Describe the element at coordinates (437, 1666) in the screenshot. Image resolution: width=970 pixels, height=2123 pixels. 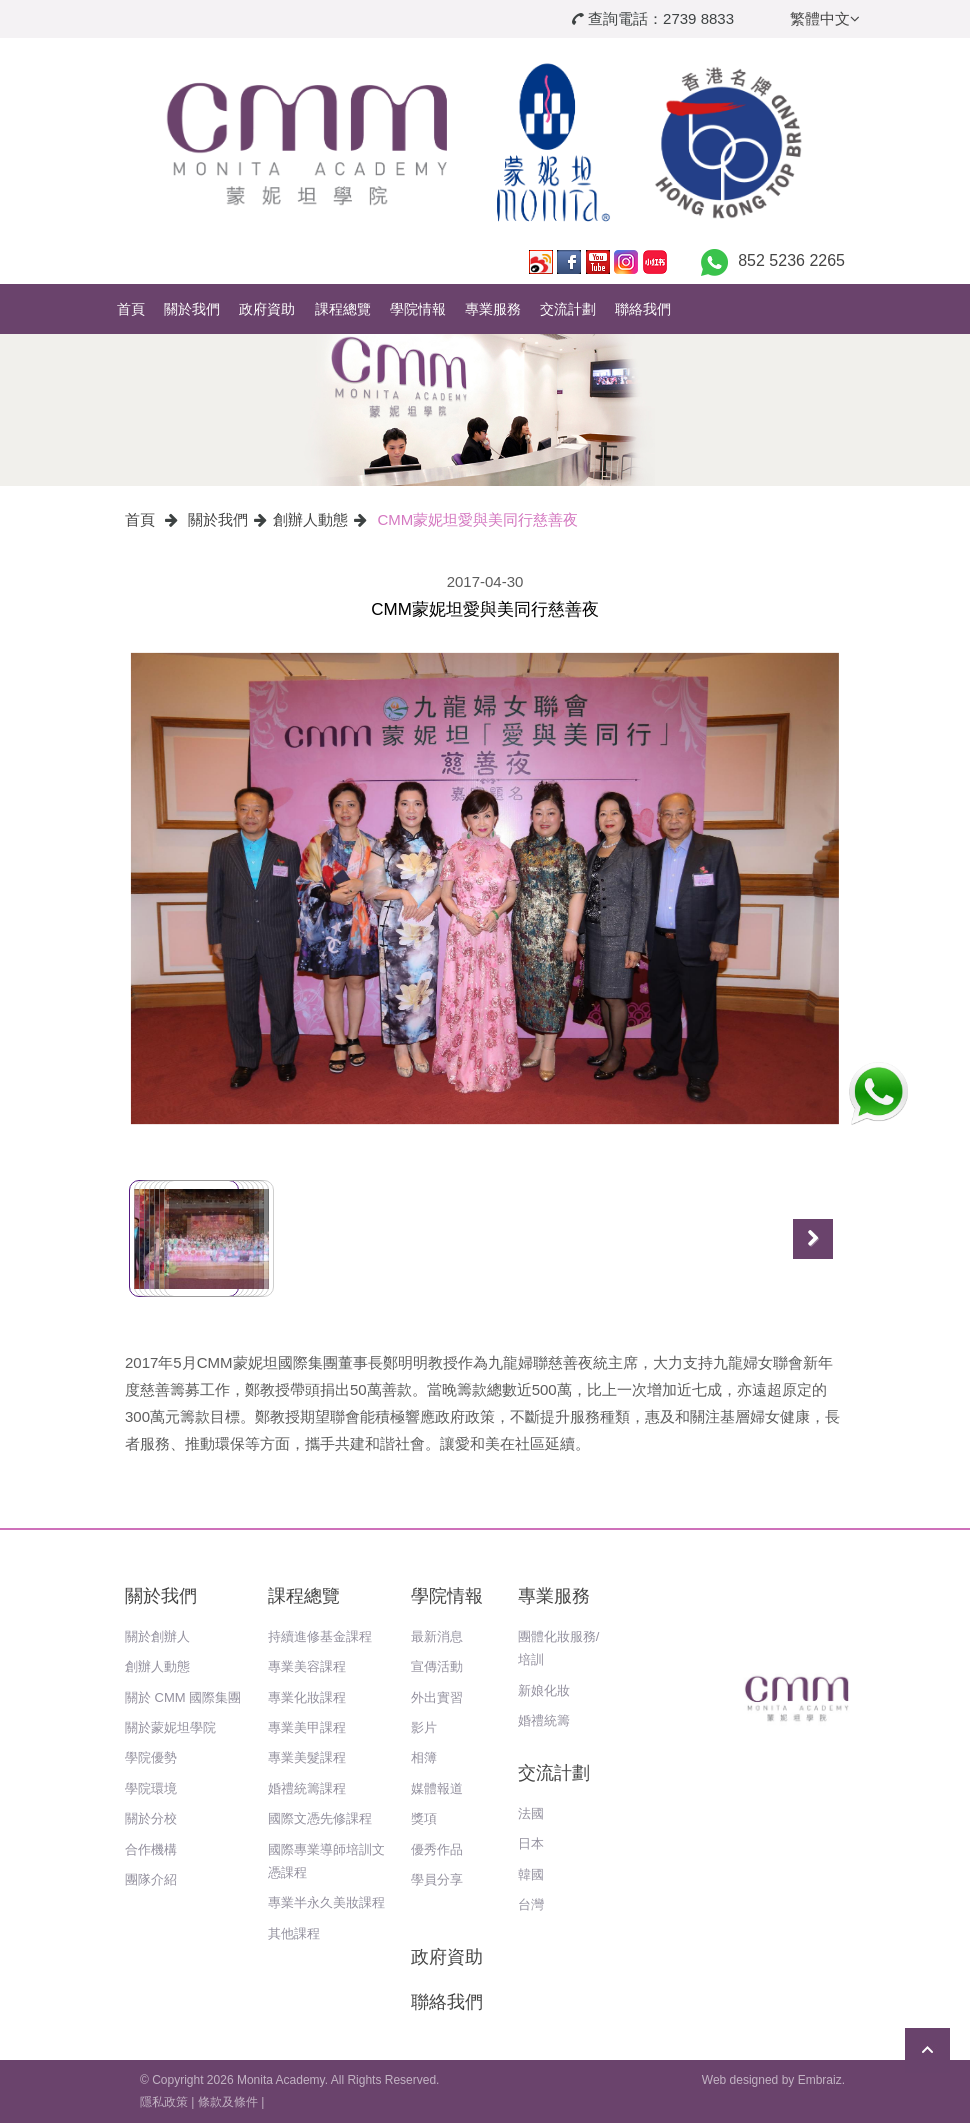
I see `宣傳活動` at that location.